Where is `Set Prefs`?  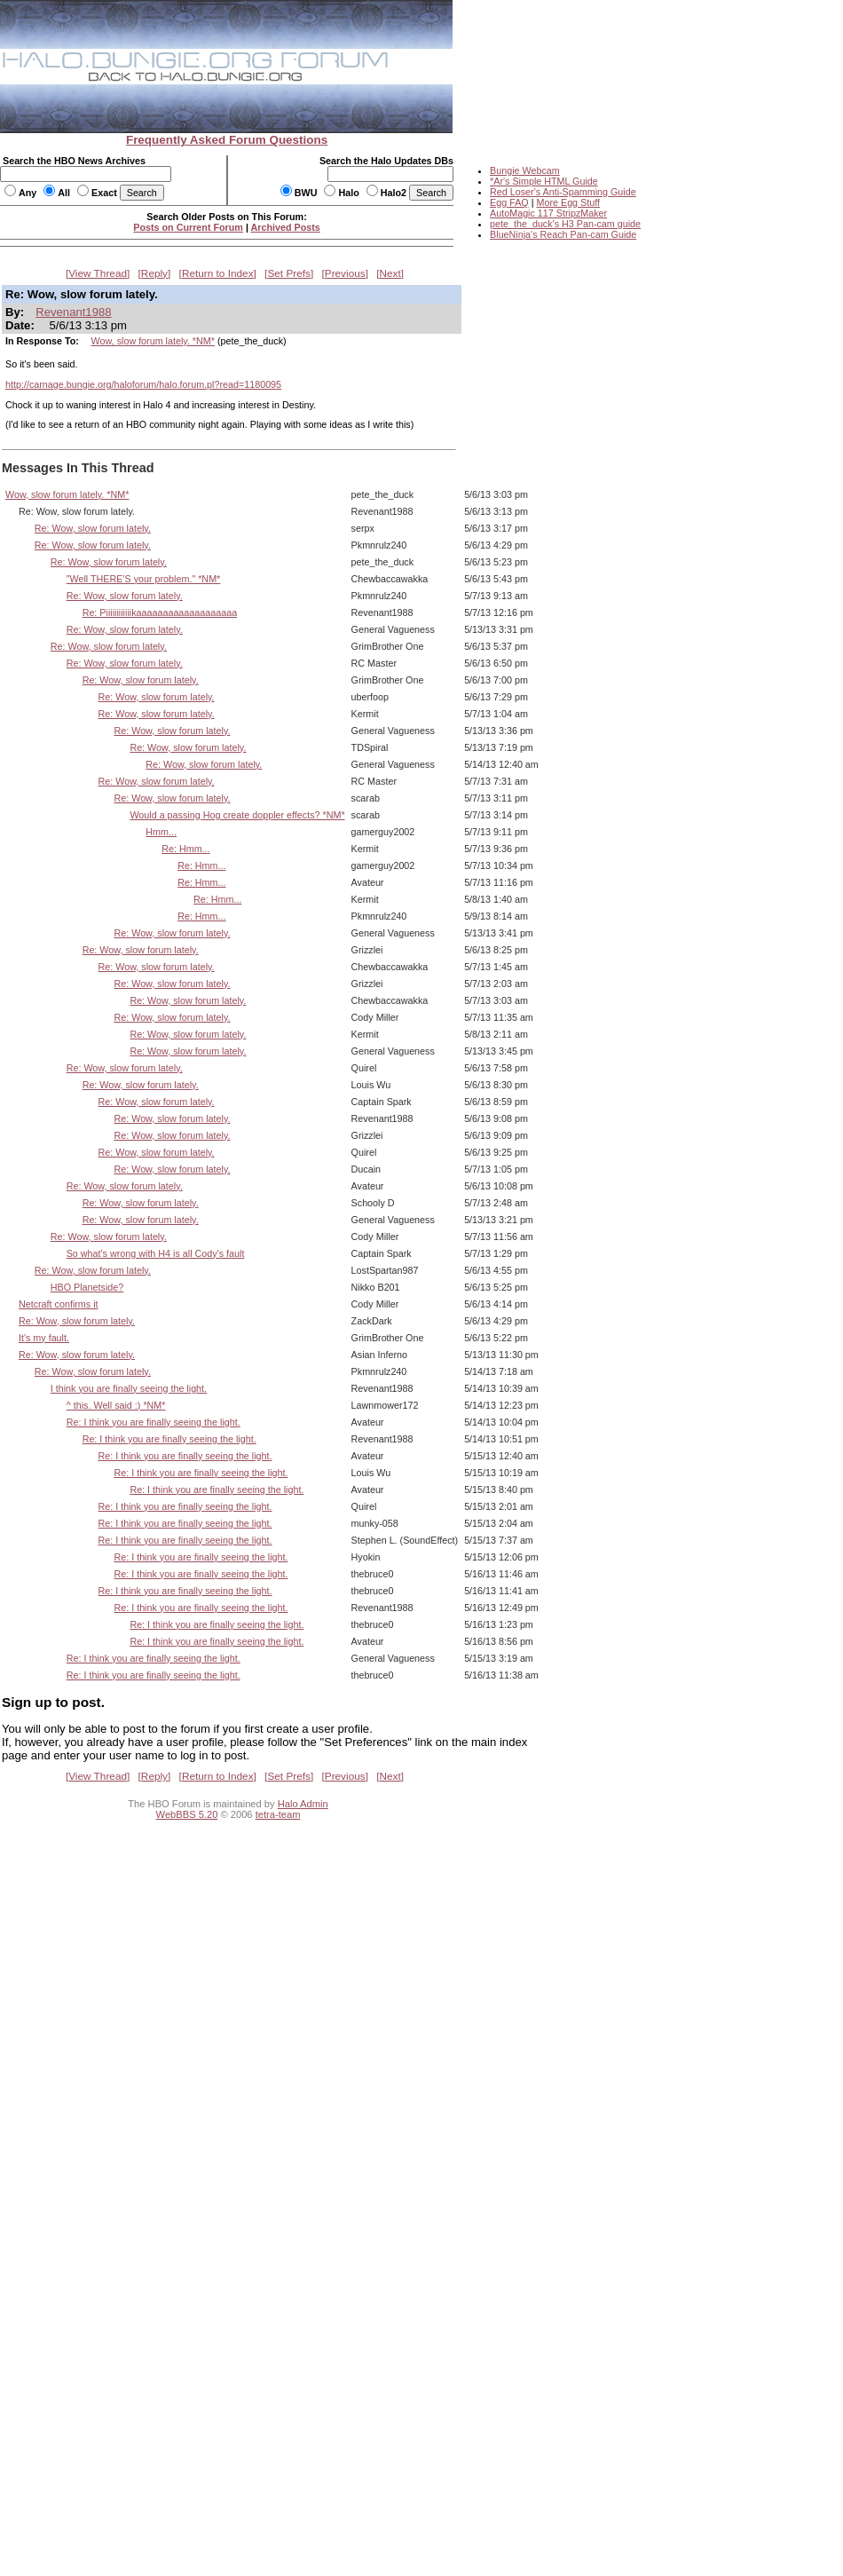 Set Prefs is located at coordinates (289, 273).